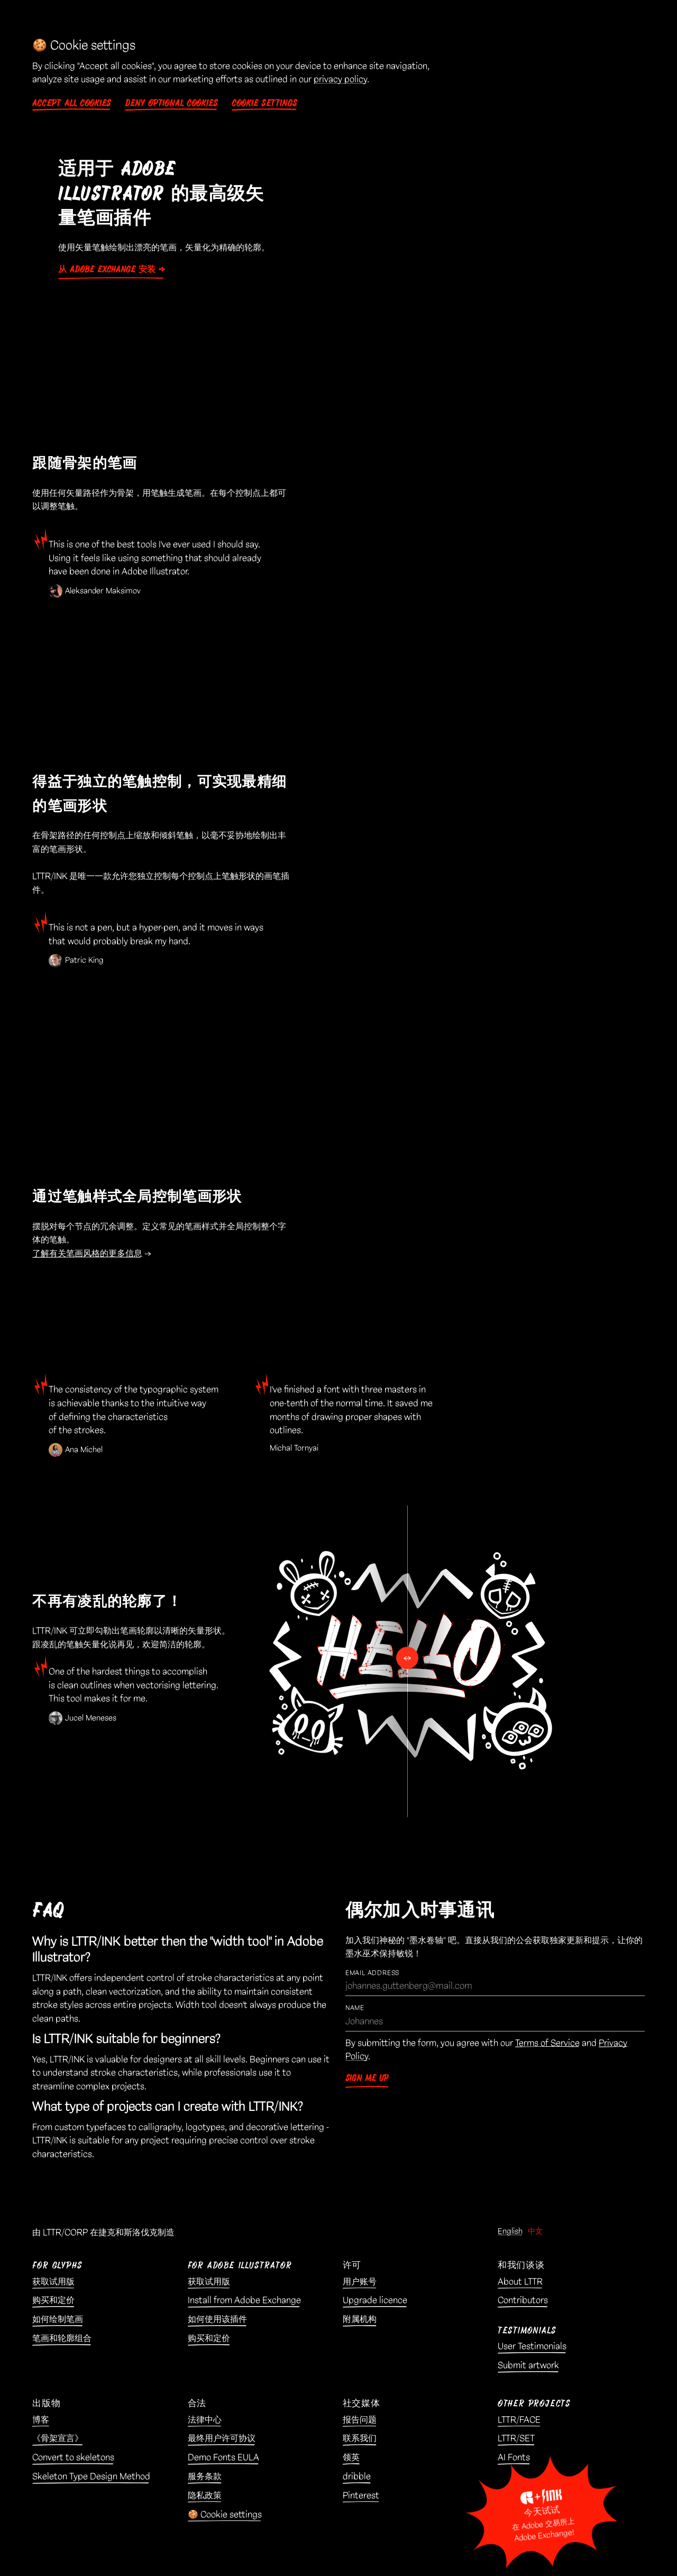  I want to click on 购买和定价, so click(53, 2300).